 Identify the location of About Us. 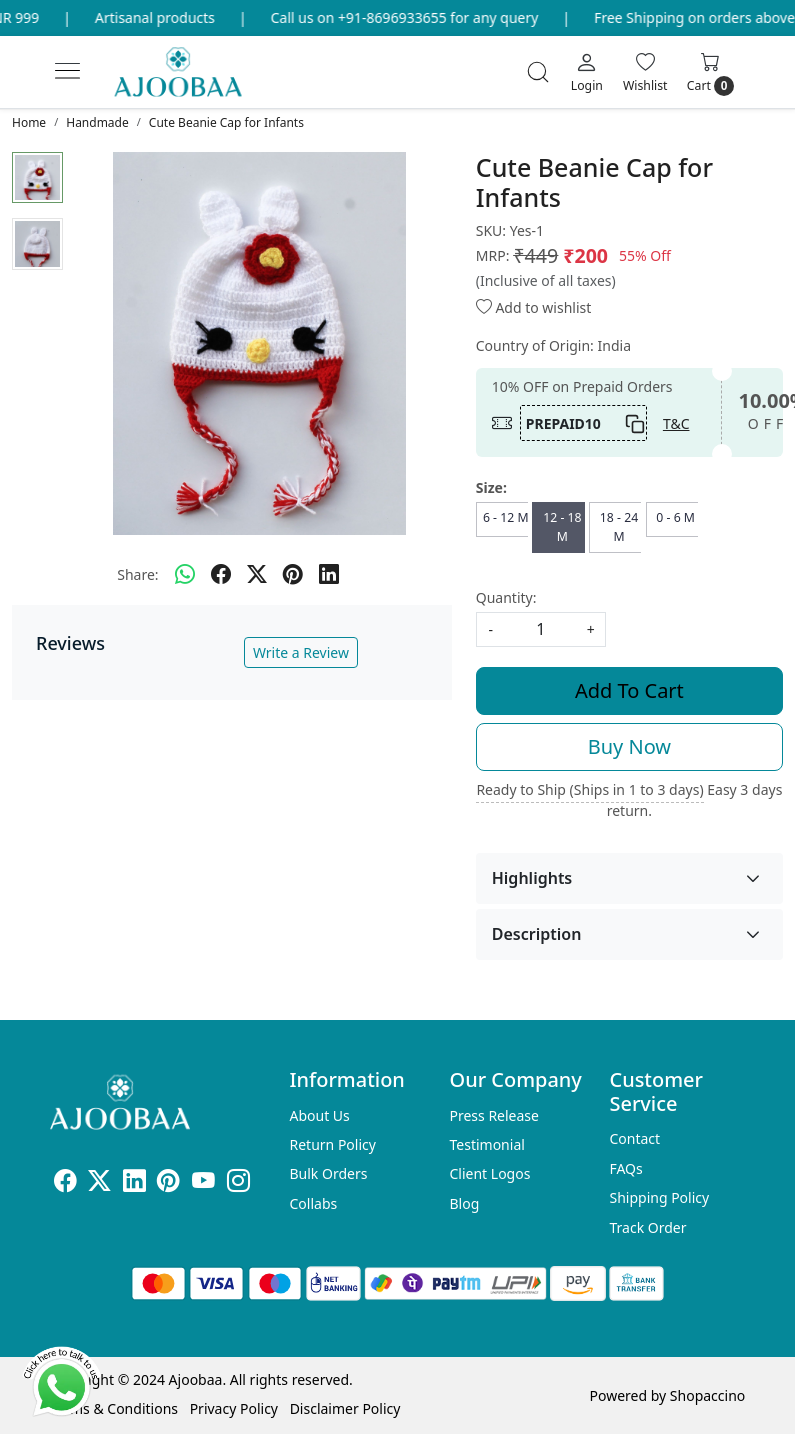
(320, 1115).